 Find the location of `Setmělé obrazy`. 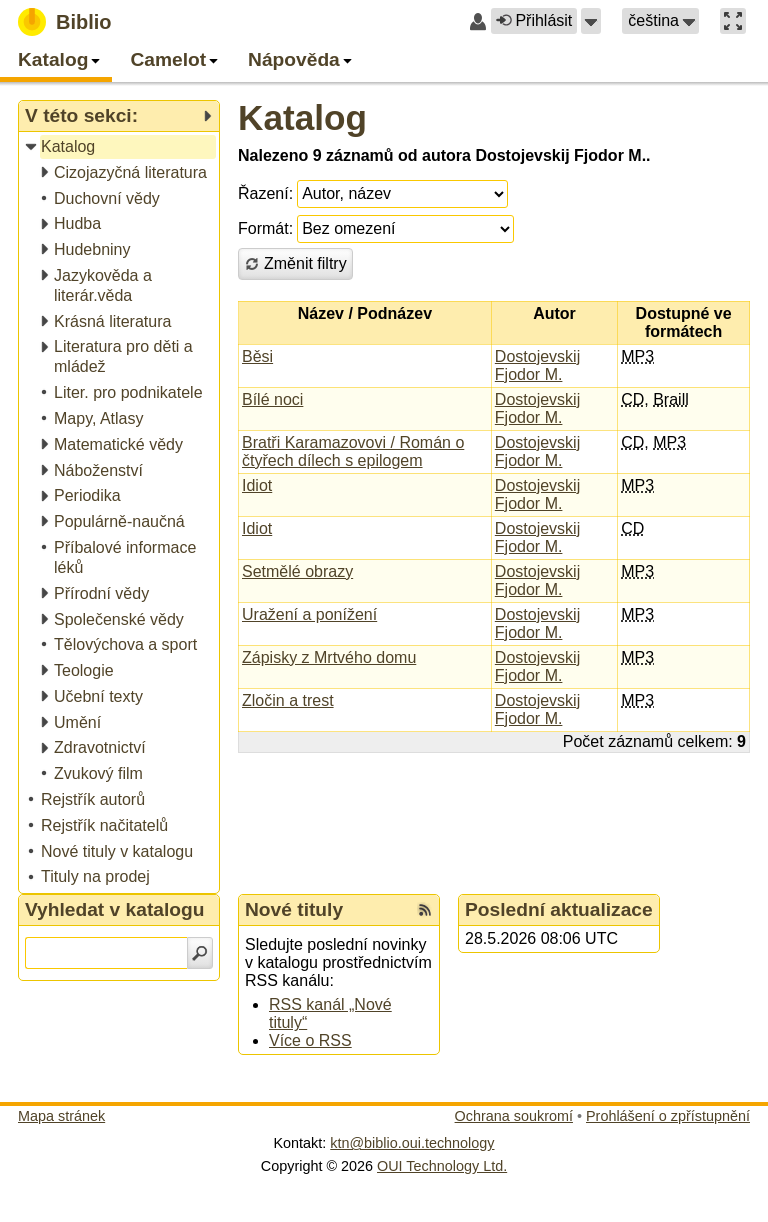

Setmělé obrazy is located at coordinates (297, 571).